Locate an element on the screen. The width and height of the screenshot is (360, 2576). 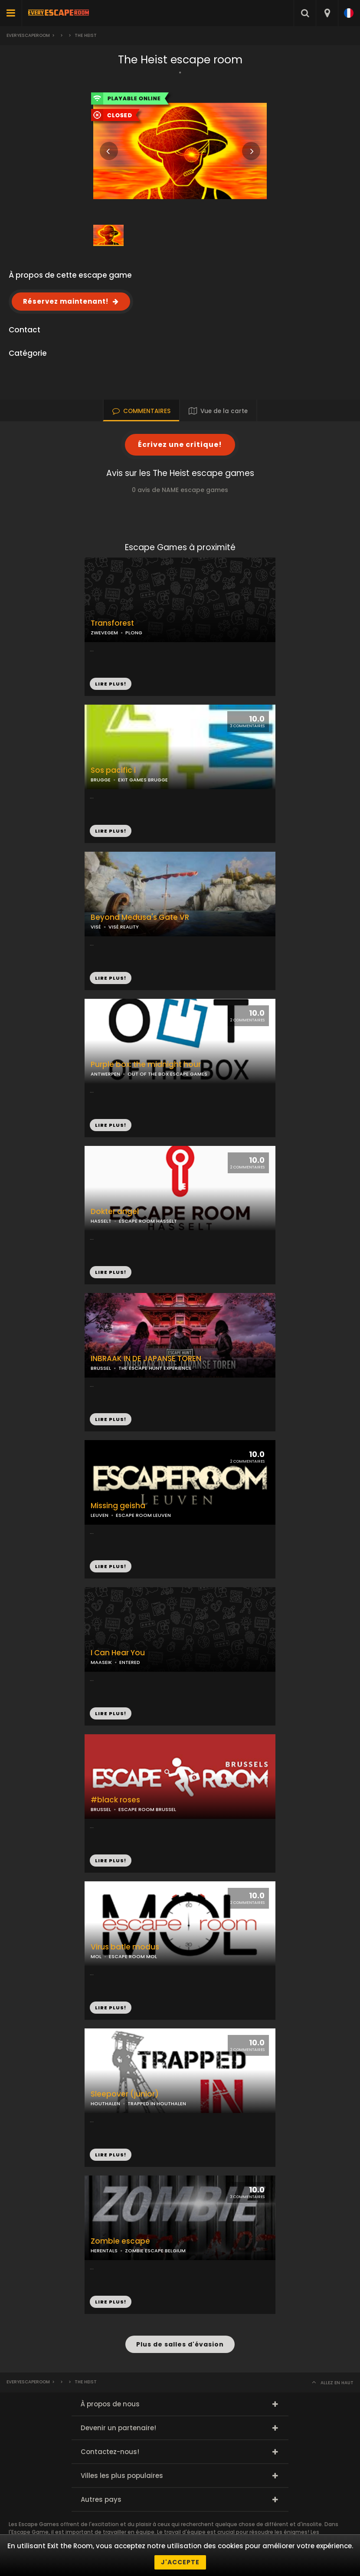
ESCAPE ROOM BRUSSEL is located at coordinates (147, 1809).